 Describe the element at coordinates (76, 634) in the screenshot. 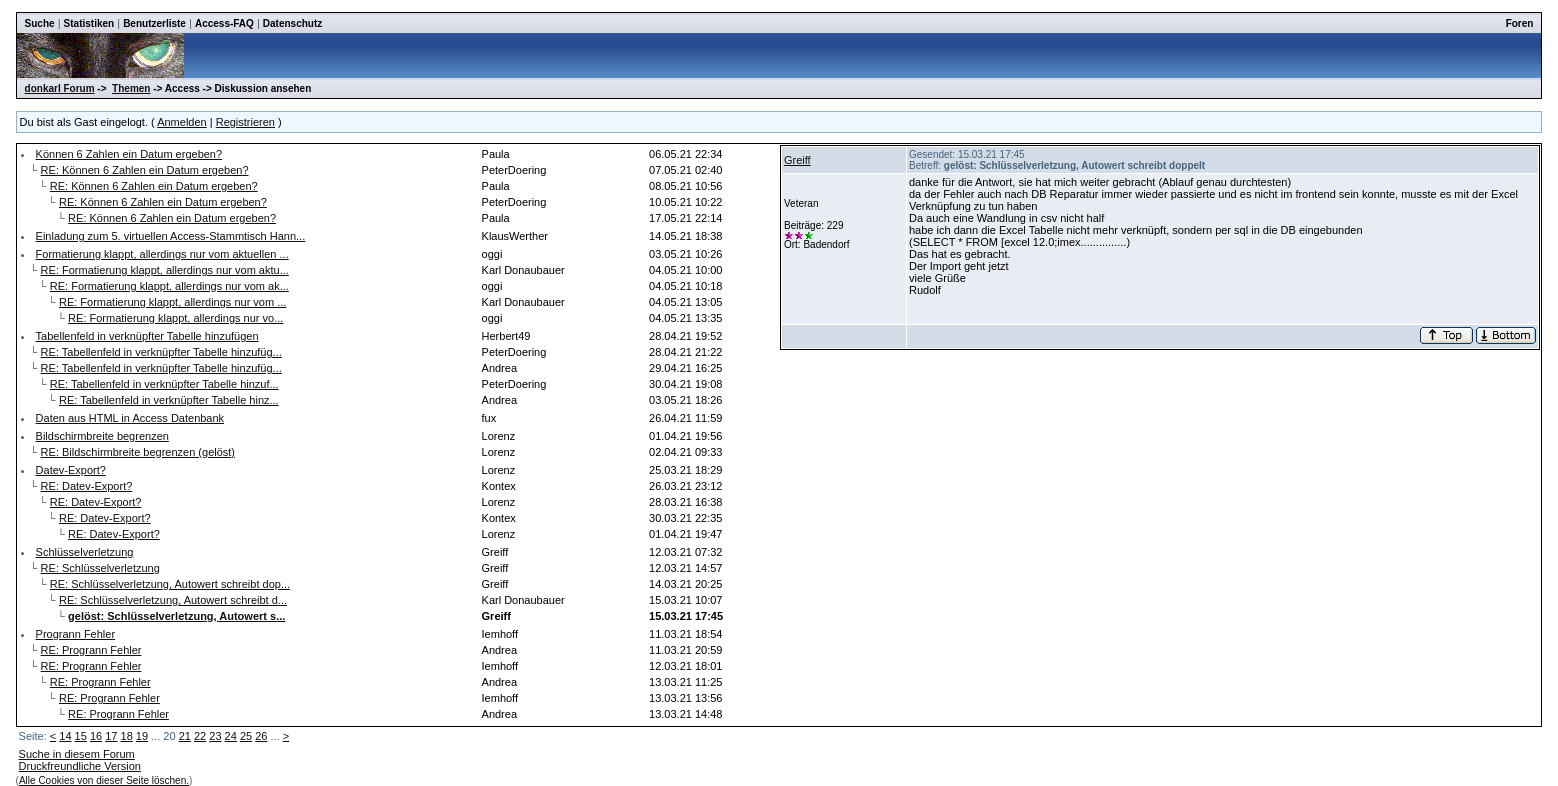

I see `Progrann Fehler` at that location.